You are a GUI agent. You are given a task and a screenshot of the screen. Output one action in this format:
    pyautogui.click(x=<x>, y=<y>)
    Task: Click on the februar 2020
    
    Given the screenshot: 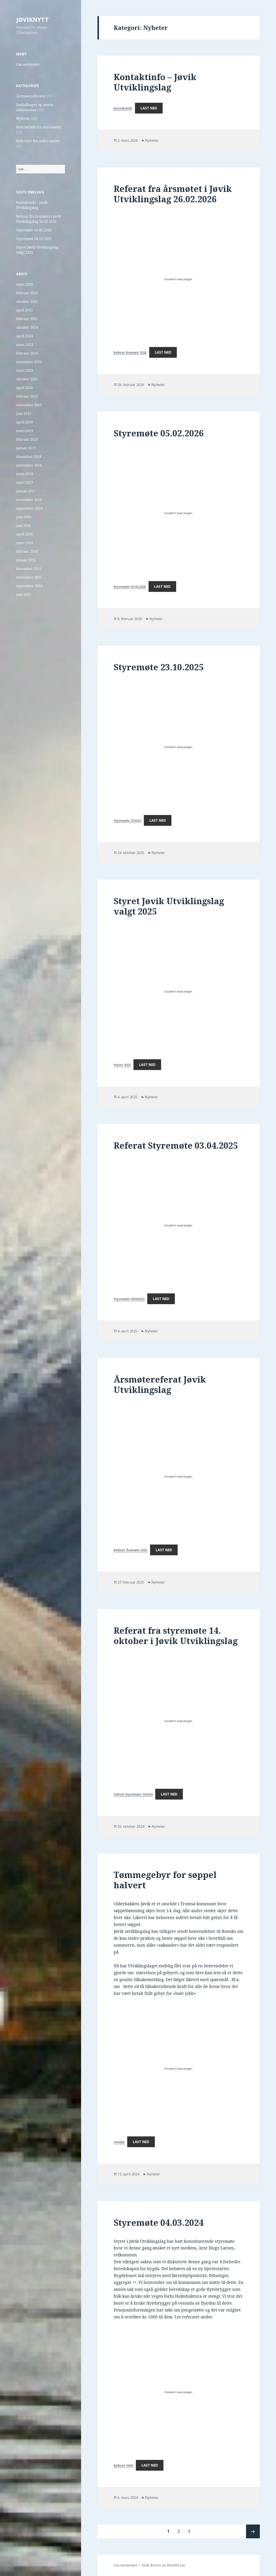 What is the action you would take?
    pyautogui.click(x=27, y=396)
    